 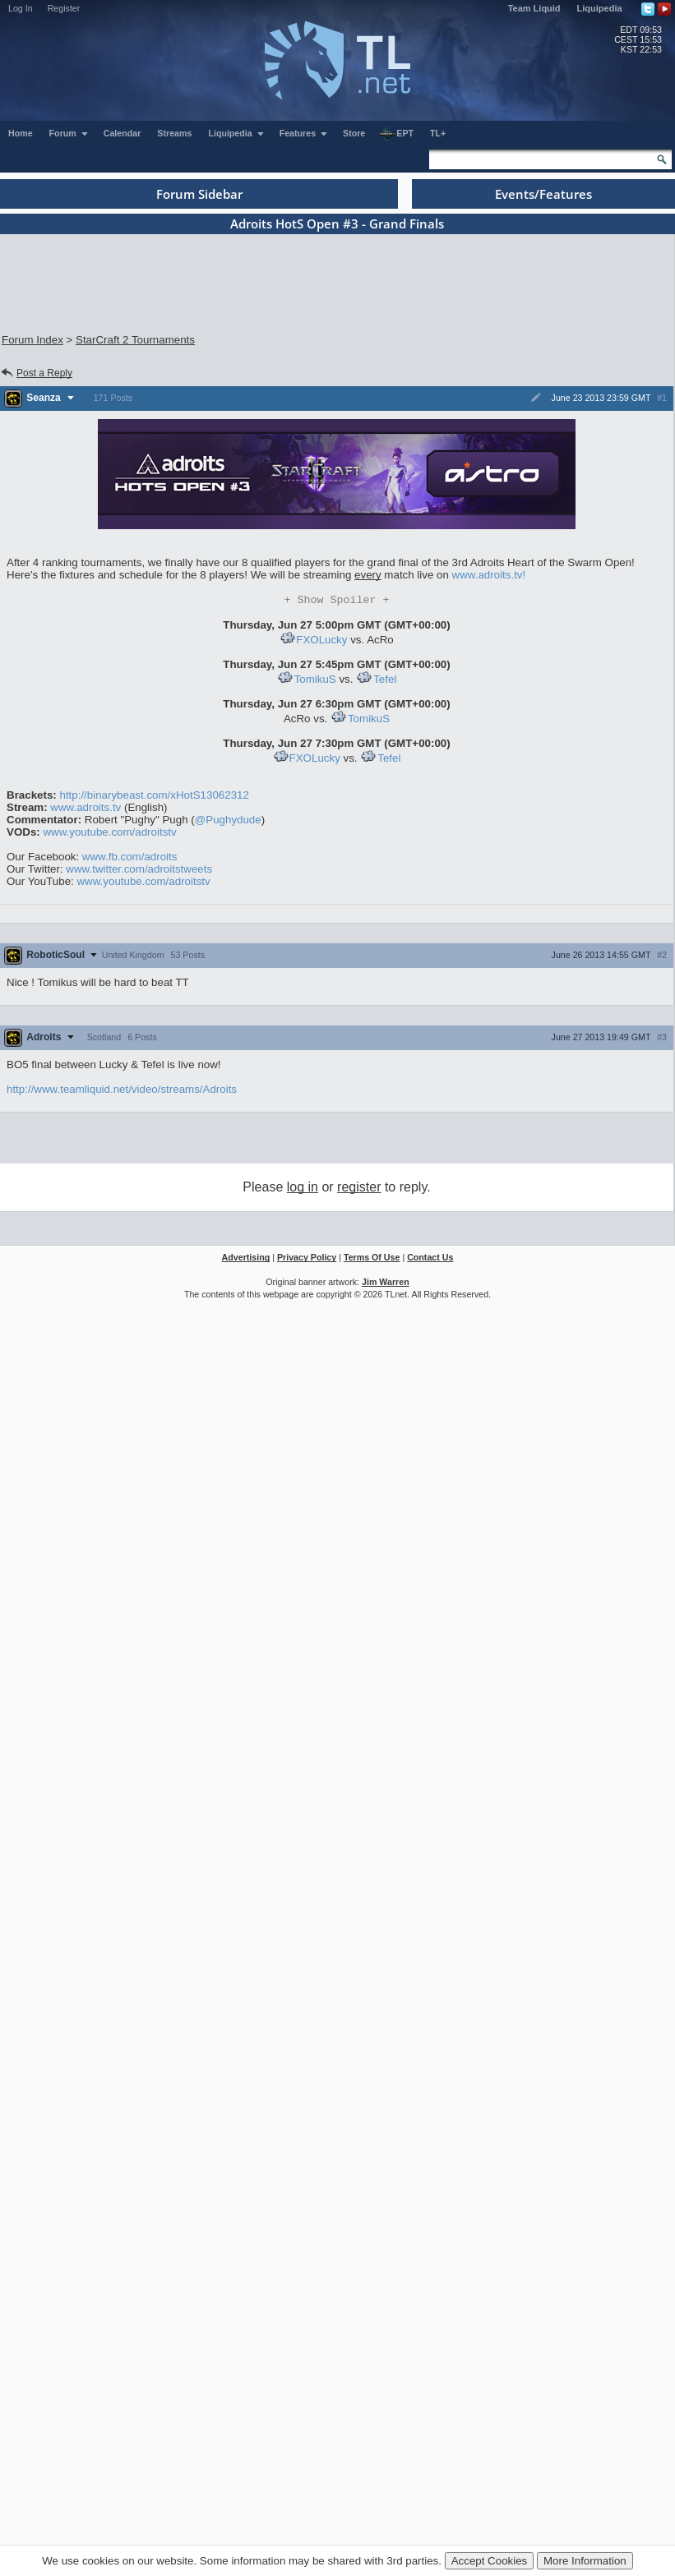 I want to click on Jim Warren, so click(x=385, y=1283).